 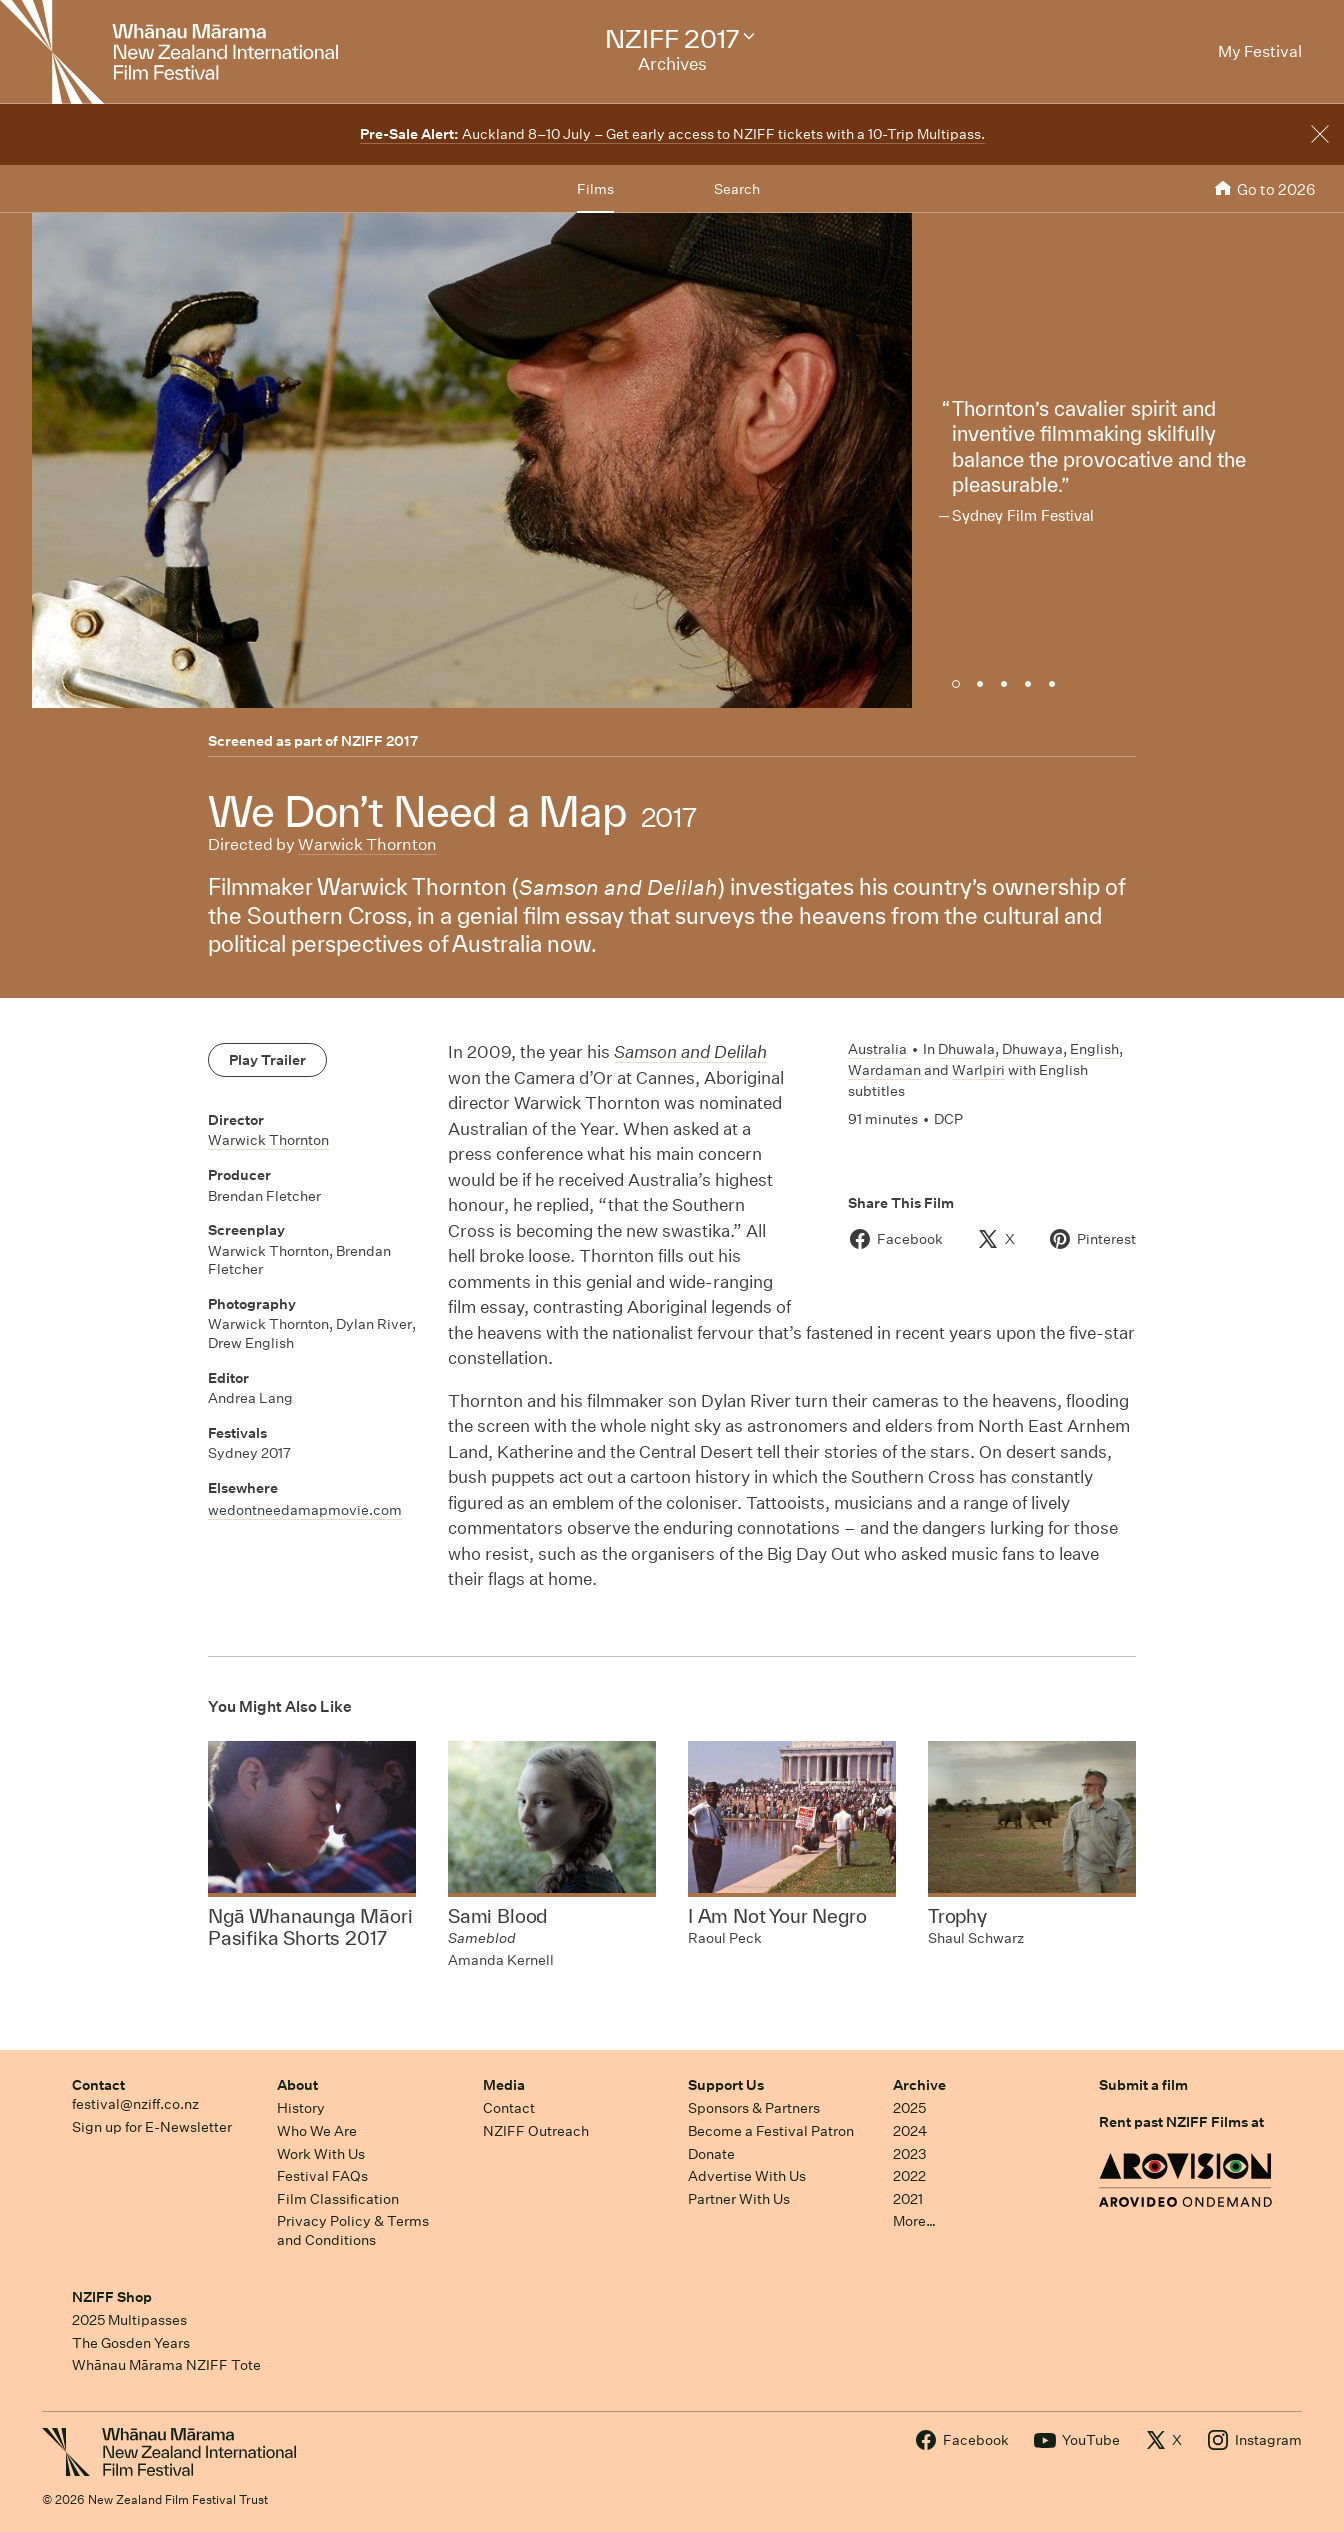 I want to click on Contact, so click(x=98, y=2085).